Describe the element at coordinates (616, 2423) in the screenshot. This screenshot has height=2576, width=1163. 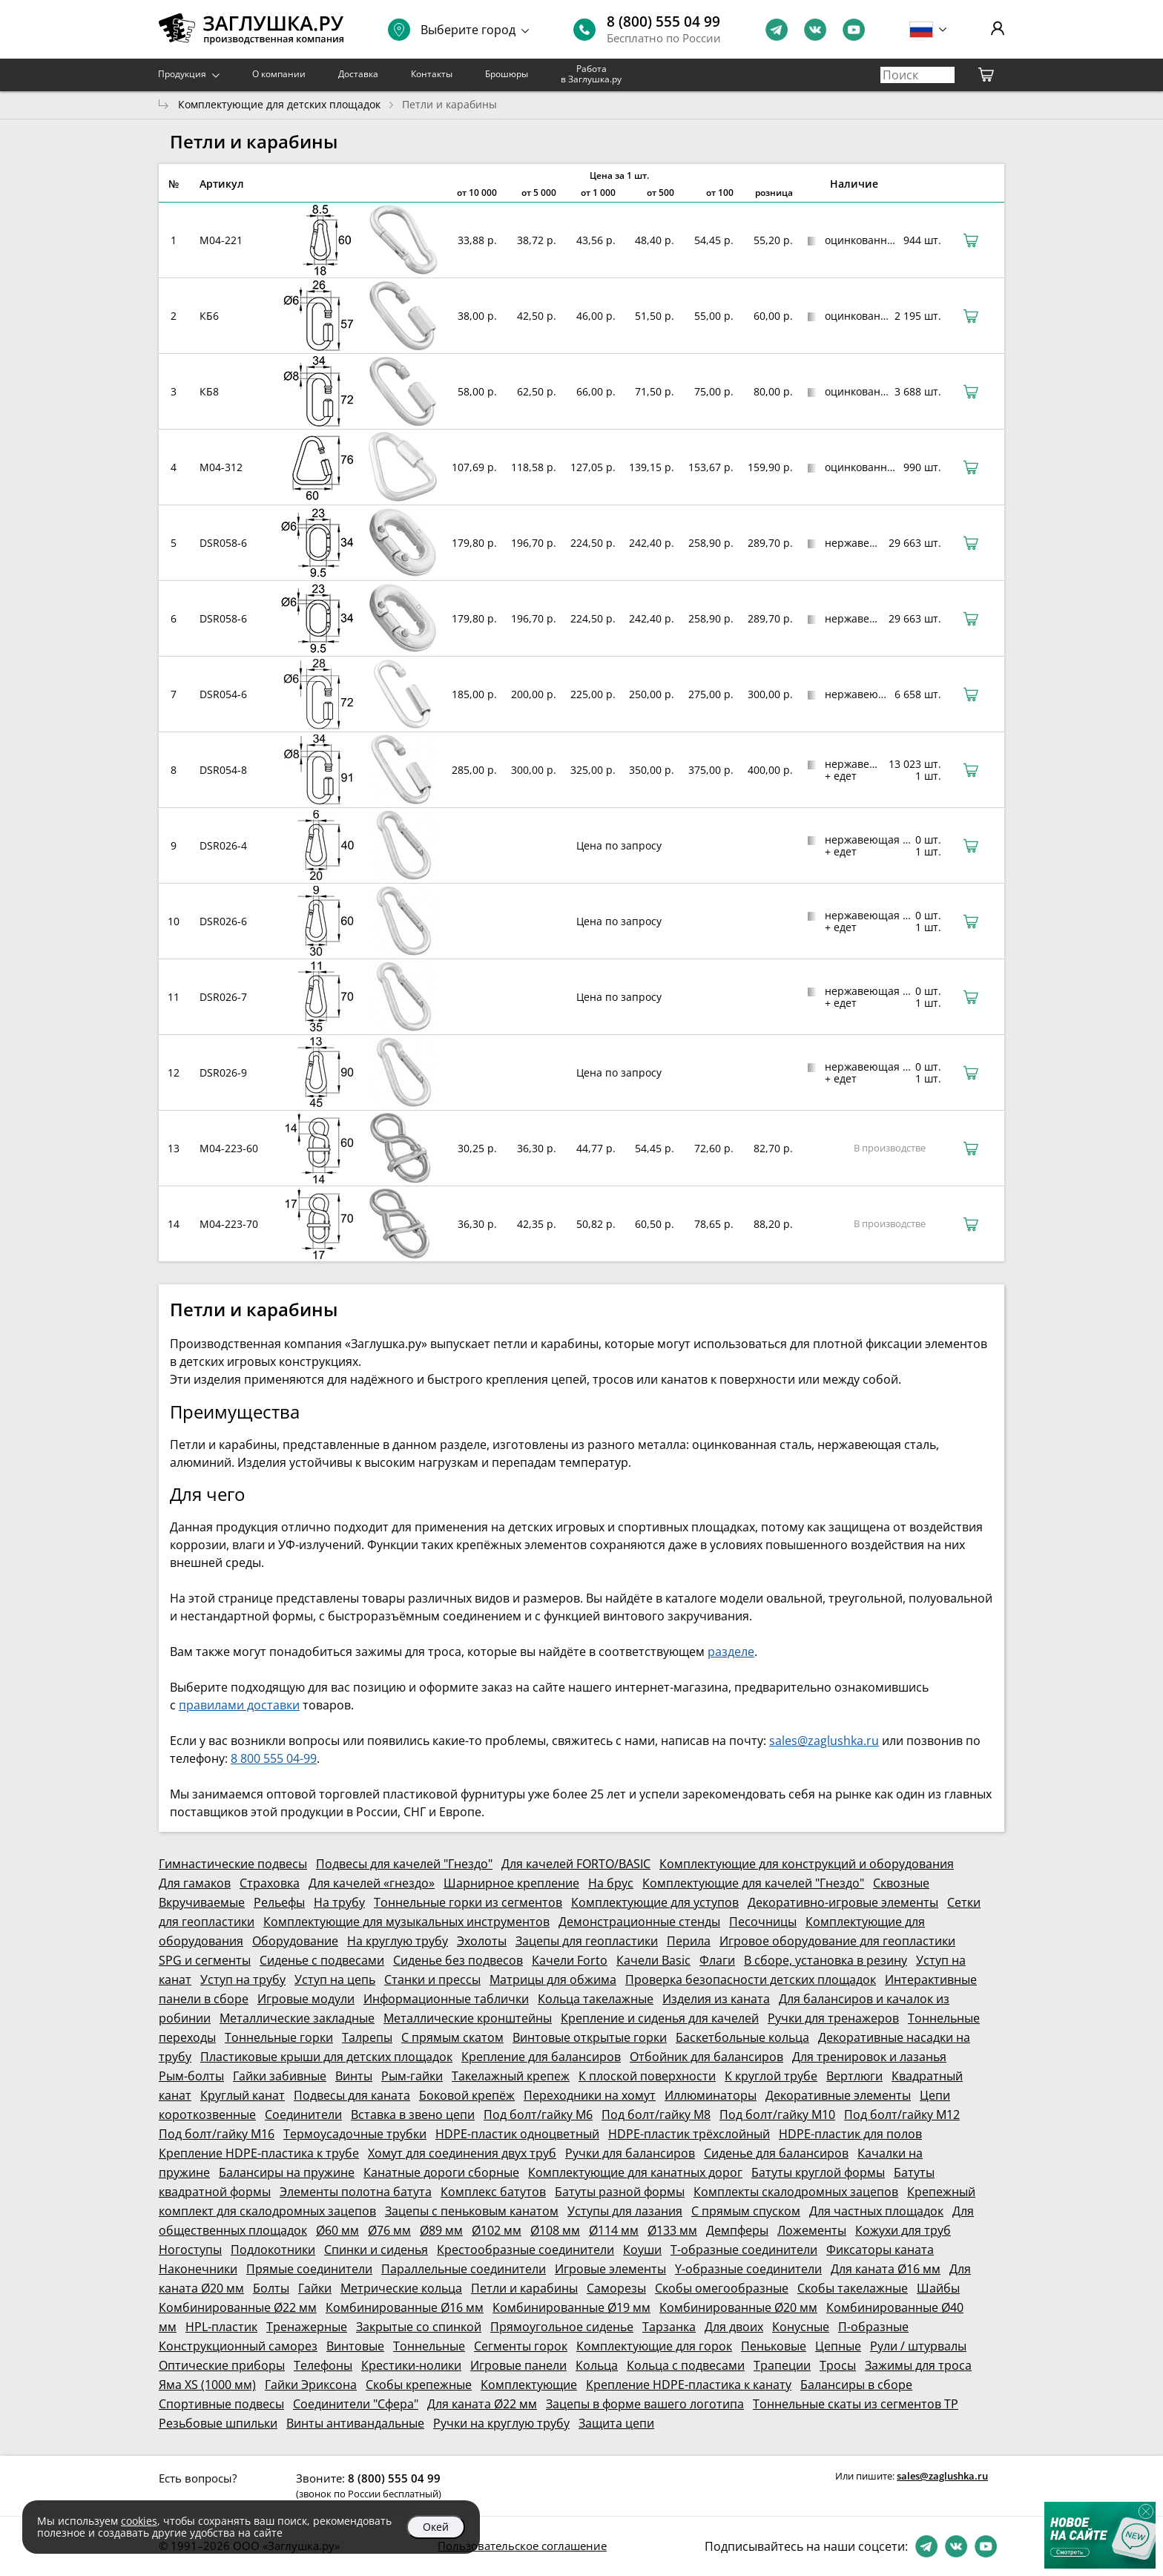
I see `Защита цепи` at that location.